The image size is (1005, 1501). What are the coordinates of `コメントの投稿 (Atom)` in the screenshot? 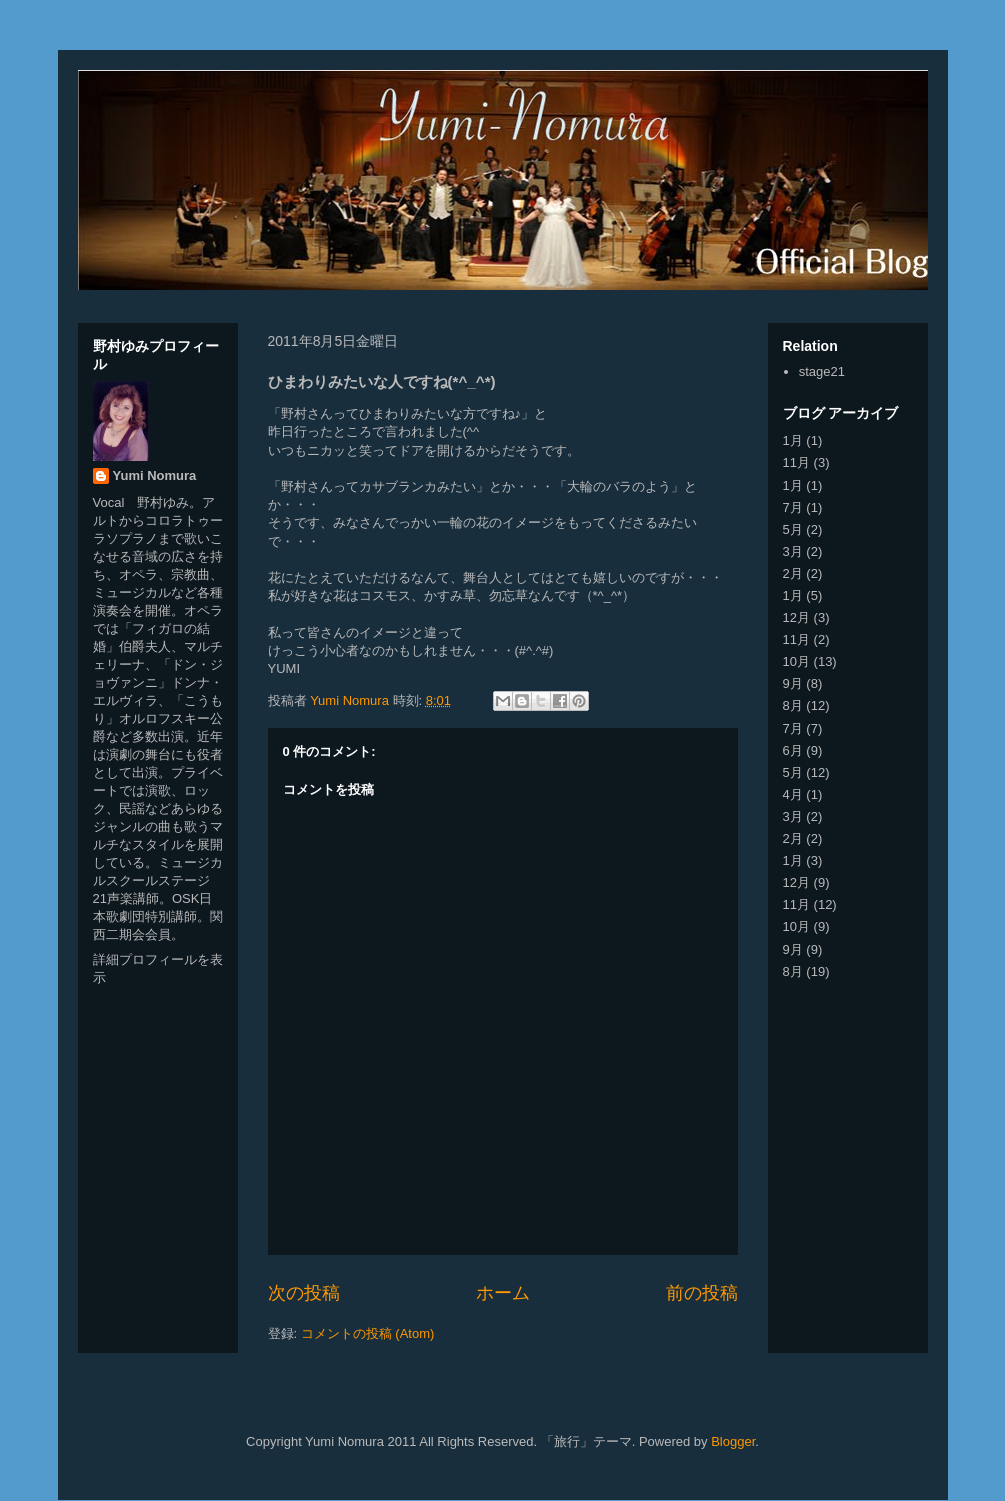 It's located at (368, 1333).